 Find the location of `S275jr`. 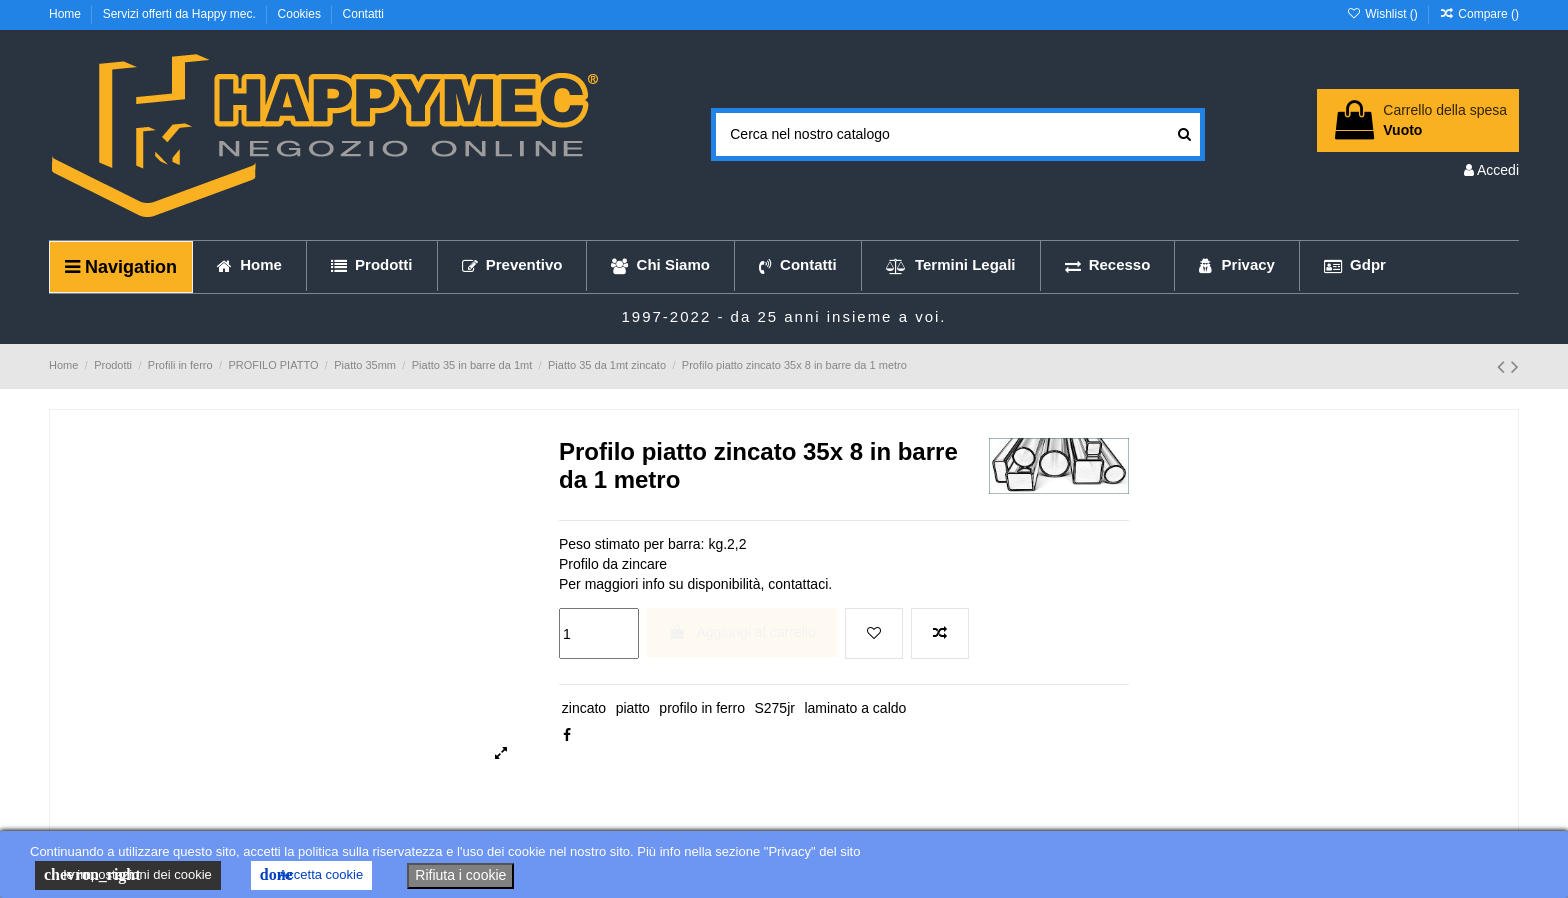

S275jr is located at coordinates (774, 708).